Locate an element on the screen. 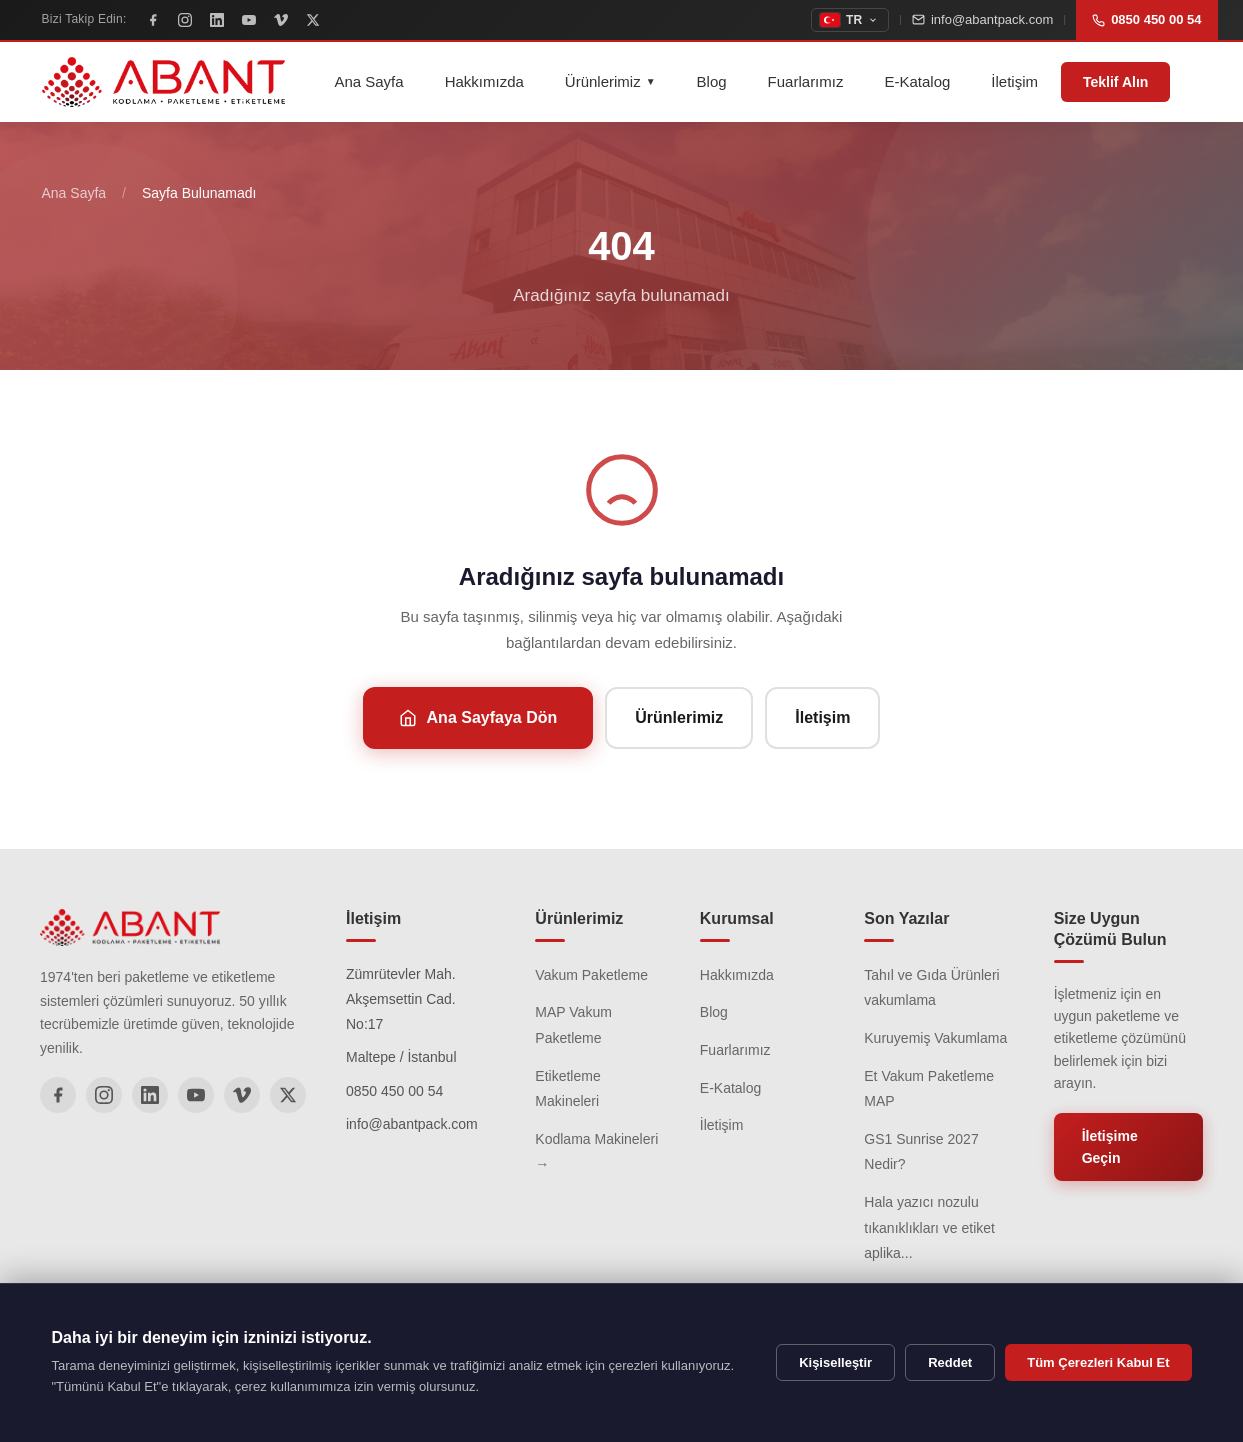 The height and width of the screenshot is (1442, 1243). Kuruyemiş Vakumlama is located at coordinates (935, 1038).